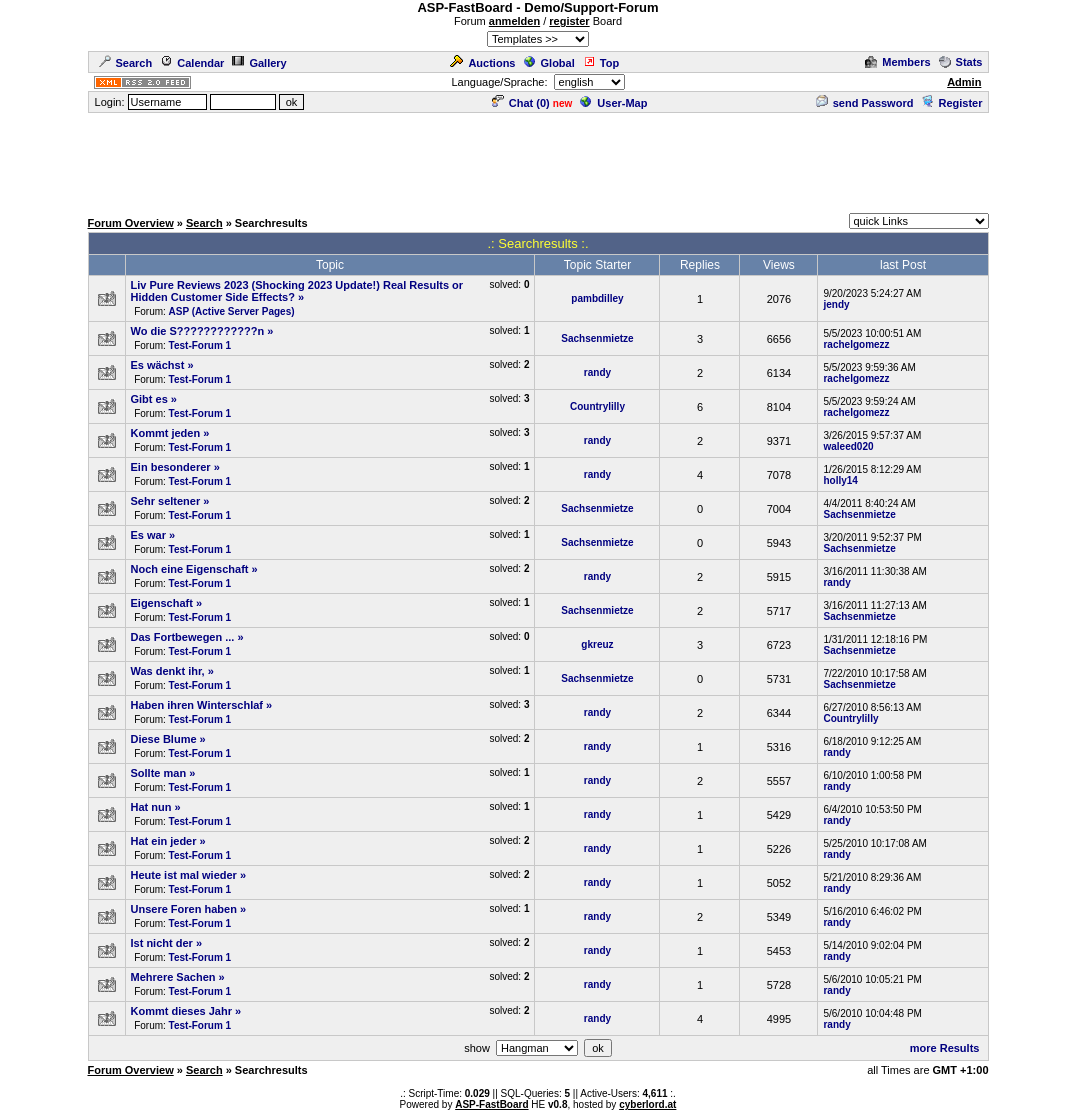  Describe the element at coordinates (184, 875) in the screenshot. I see `Heute ist mal wieder` at that location.